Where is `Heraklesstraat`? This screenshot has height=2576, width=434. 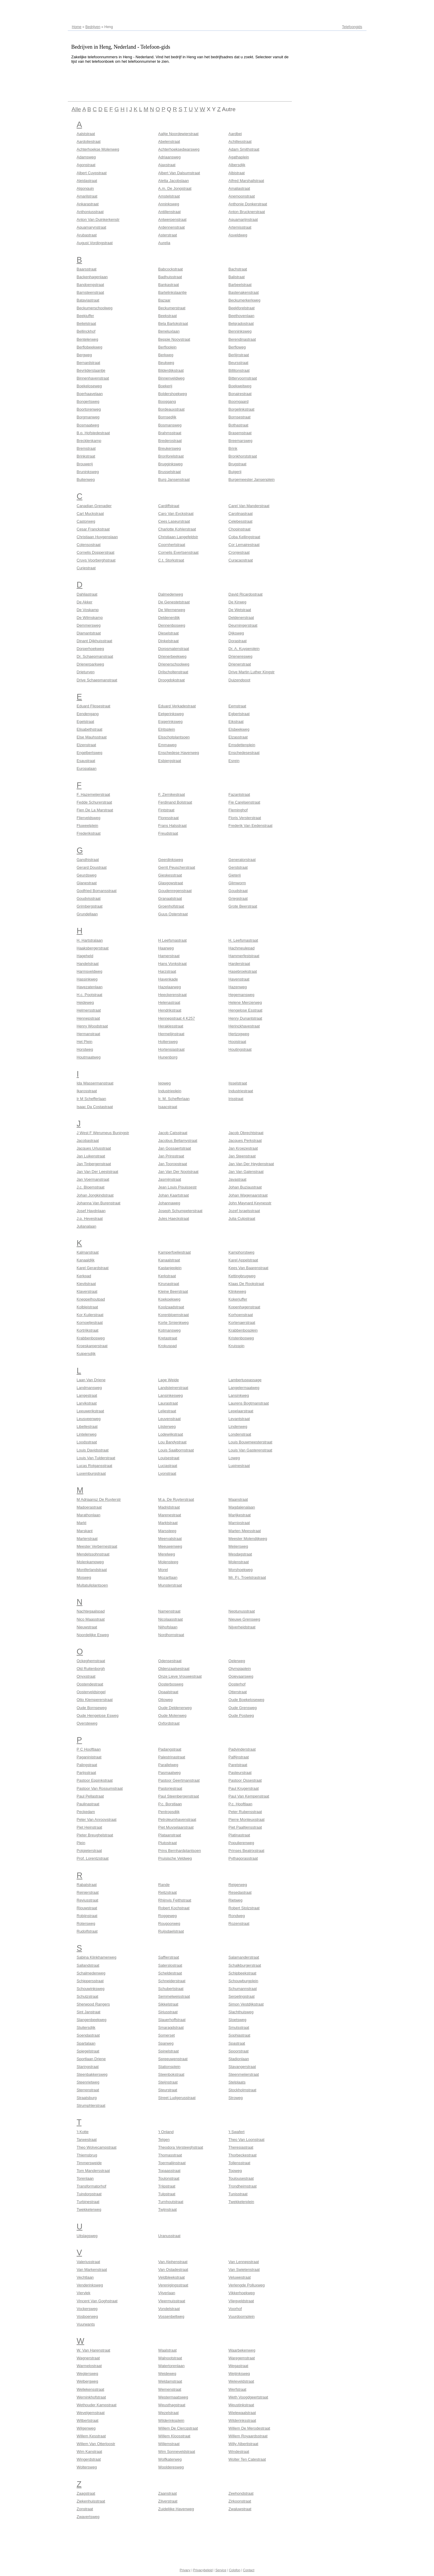
Heraklesstraat is located at coordinates (170, 1026).